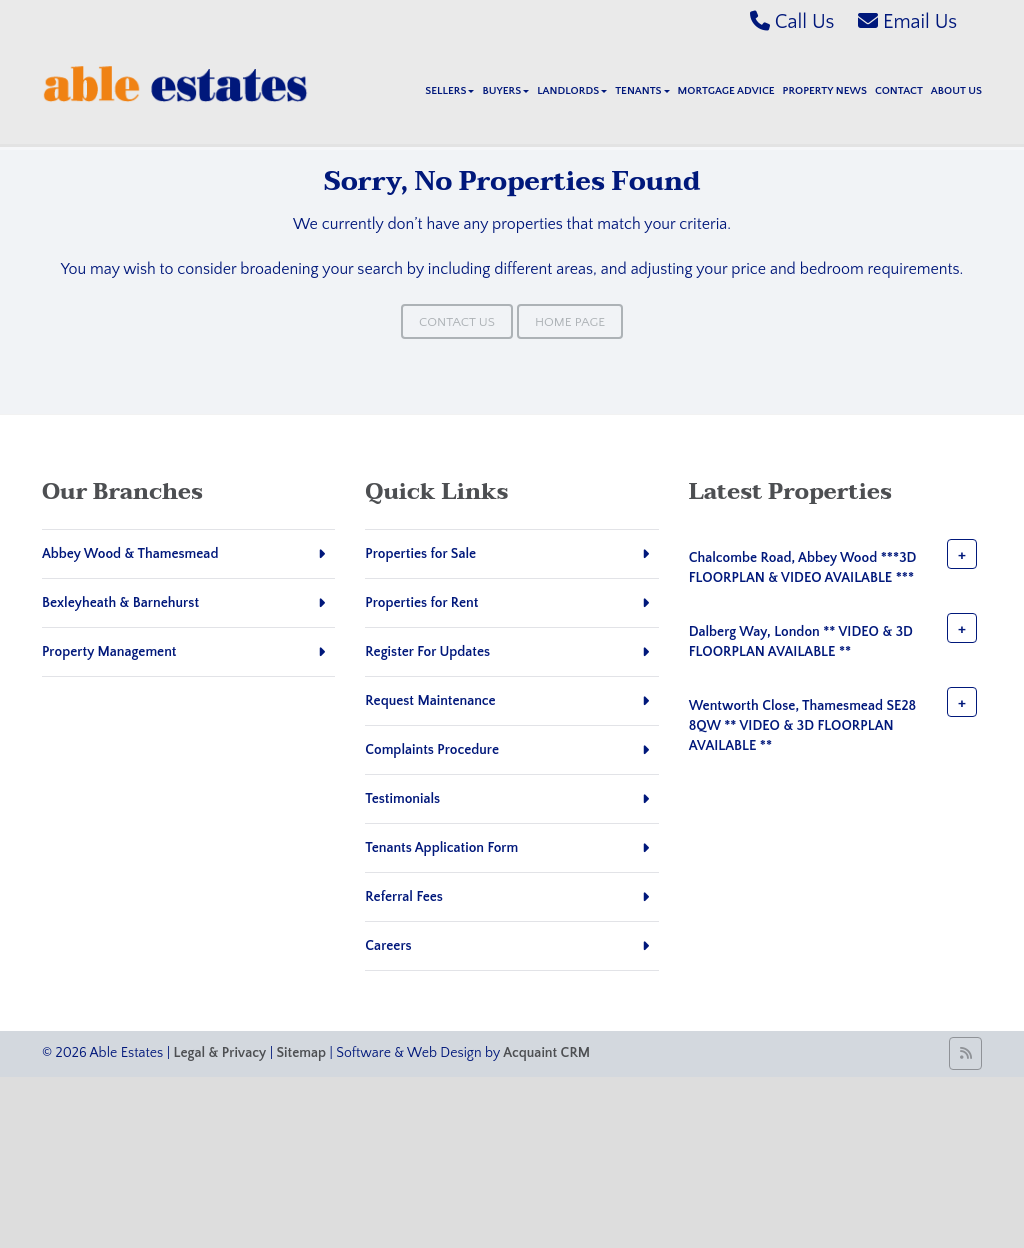 This screenshot has height=1248, width=1024. I want to click on Contact, so click(899, 91).